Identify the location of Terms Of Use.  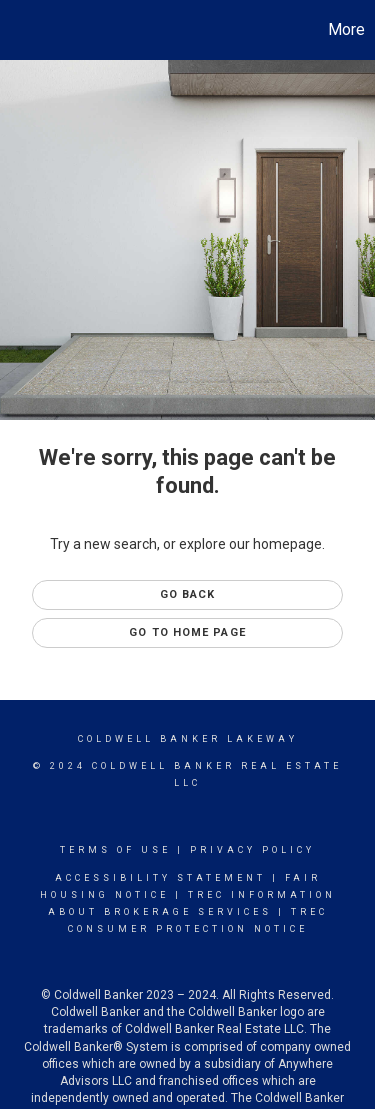
(115, 850).